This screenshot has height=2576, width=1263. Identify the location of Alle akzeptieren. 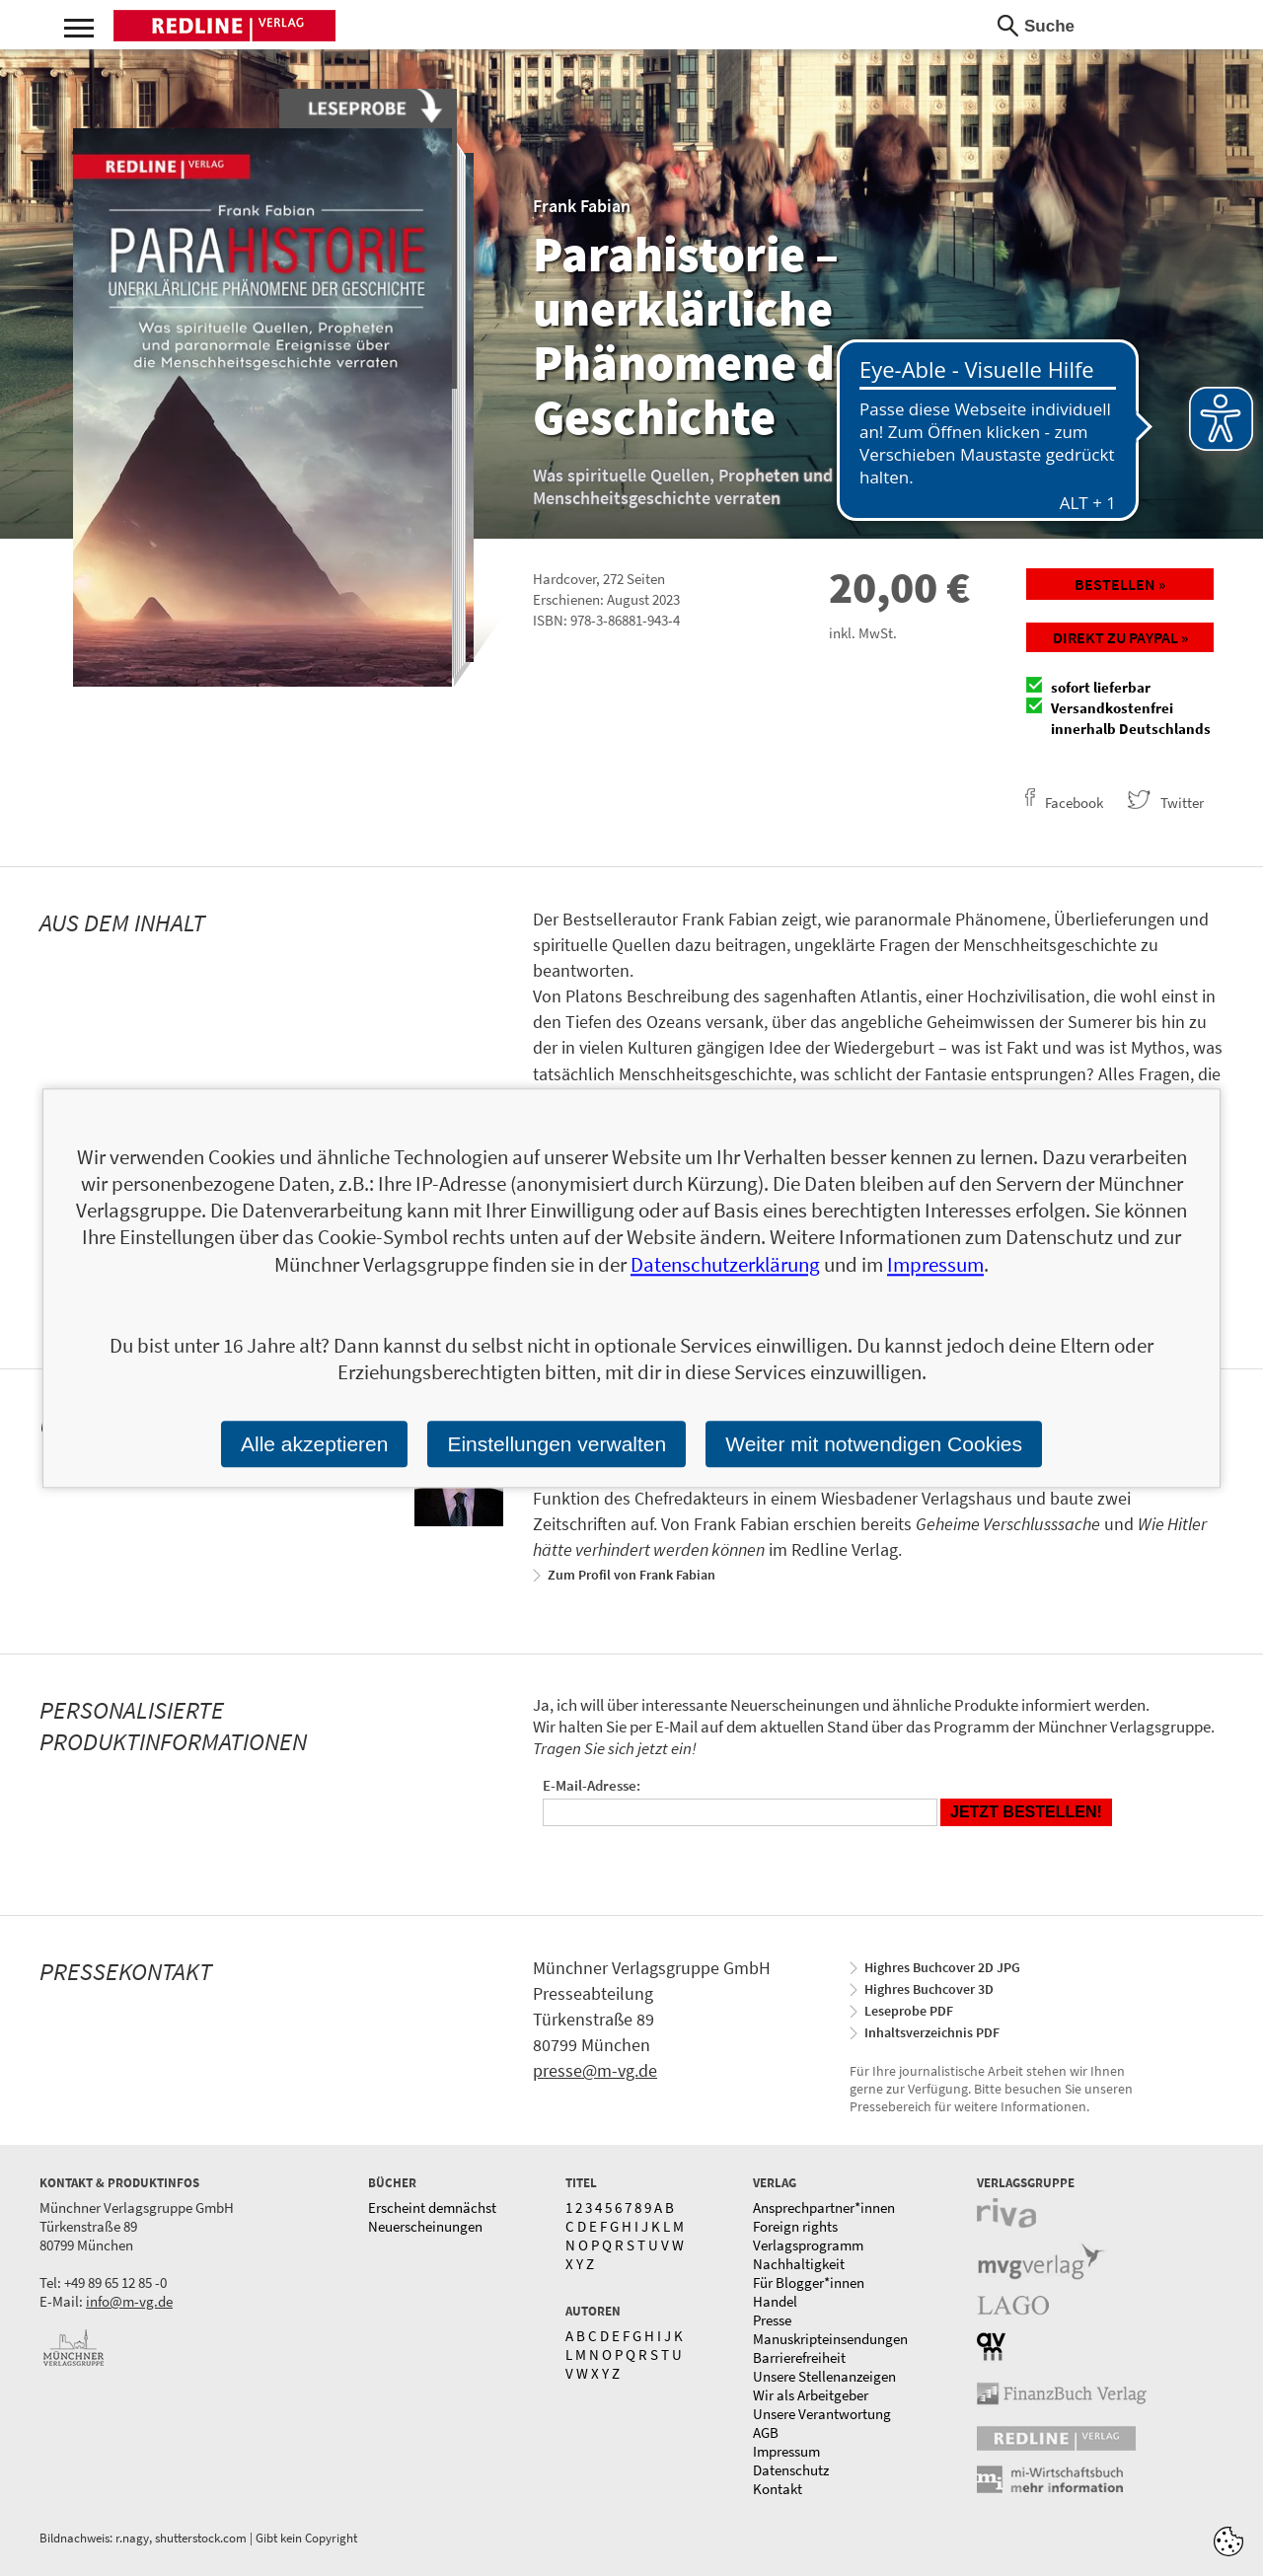
(314, 1444).